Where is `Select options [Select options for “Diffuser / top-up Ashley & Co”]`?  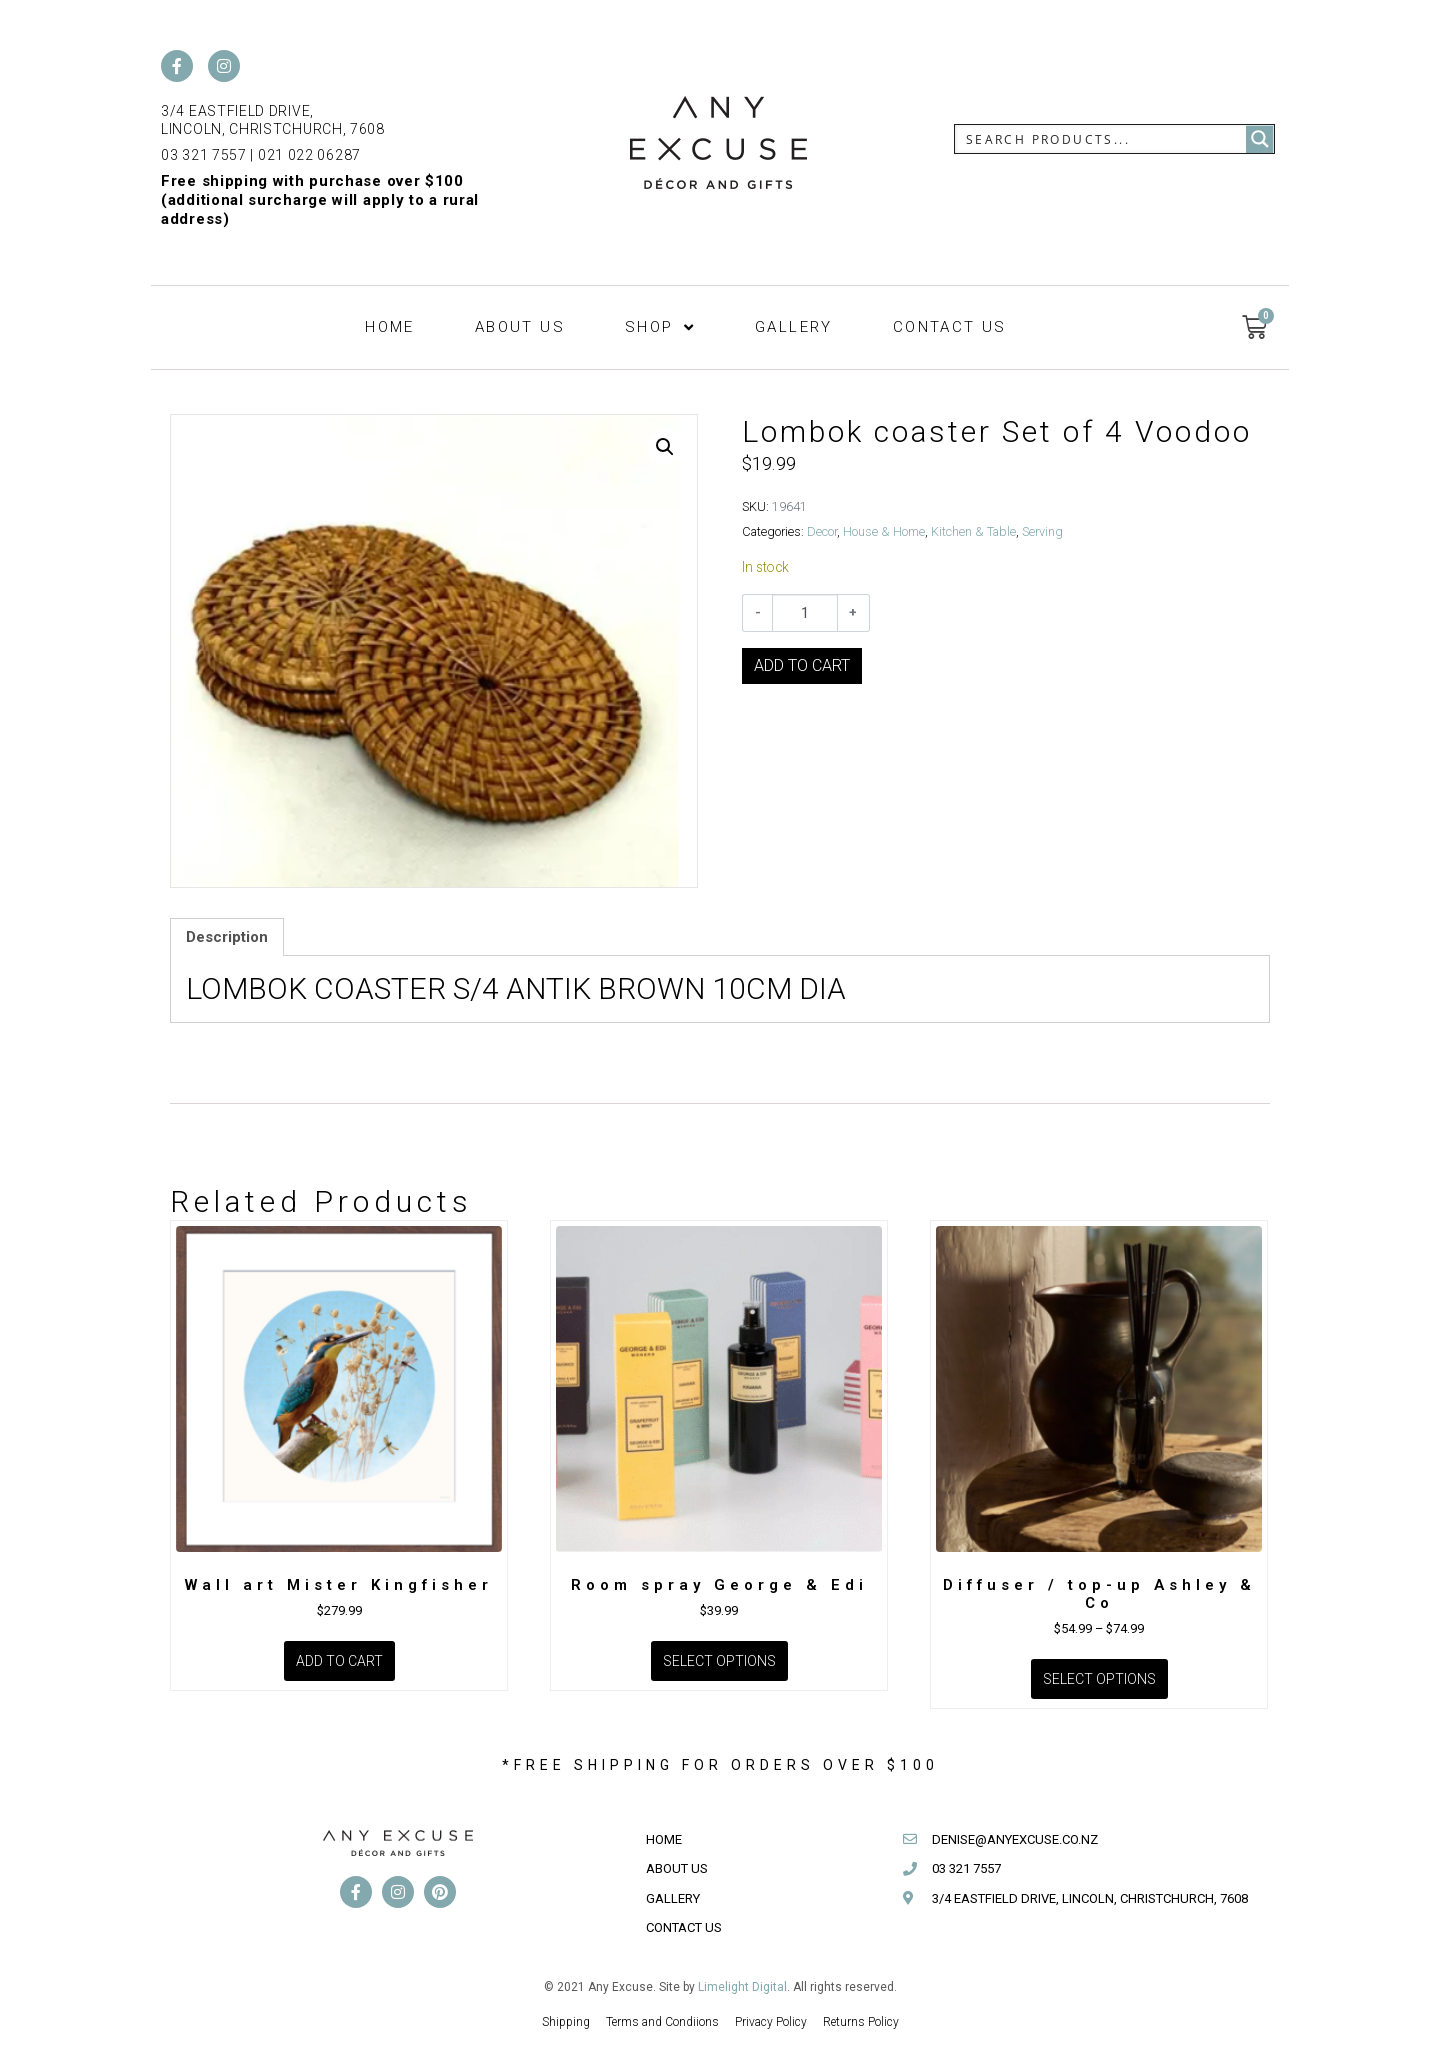
Select options [Select options for “Diffuser / top-up Ashley & Co”] is located at coordinates (1099, 1679).